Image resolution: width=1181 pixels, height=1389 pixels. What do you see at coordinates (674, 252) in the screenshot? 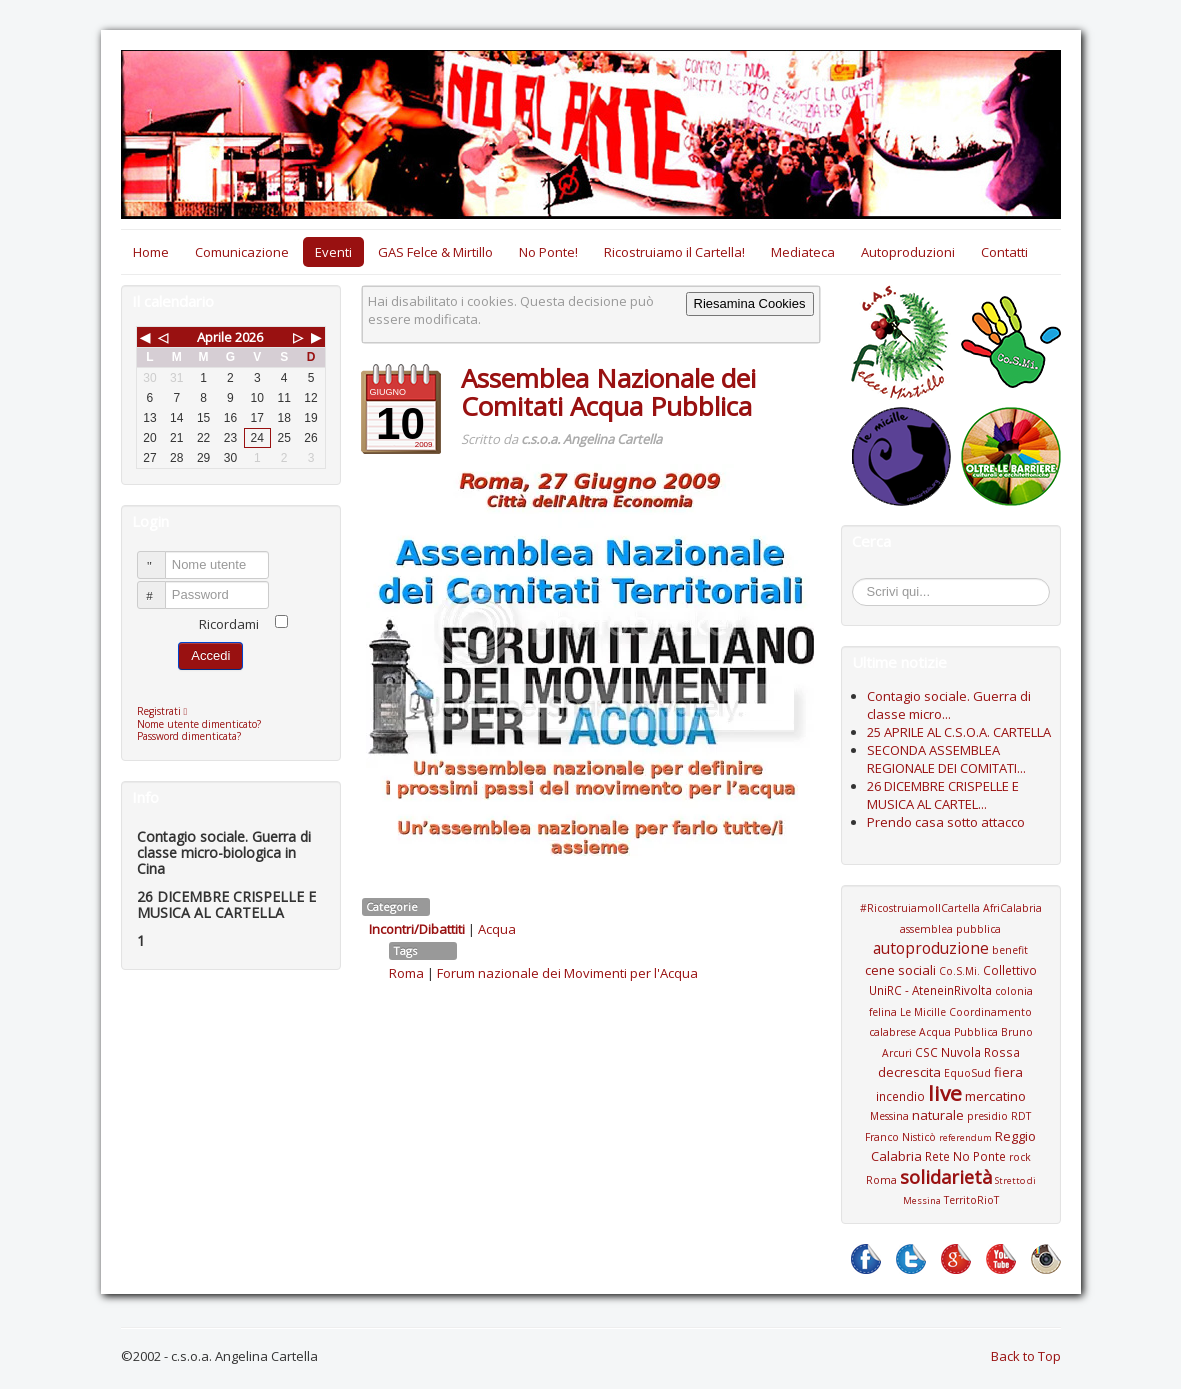
I see `Ricostruiamo il Cartella!` at bounding box center [674, 252].